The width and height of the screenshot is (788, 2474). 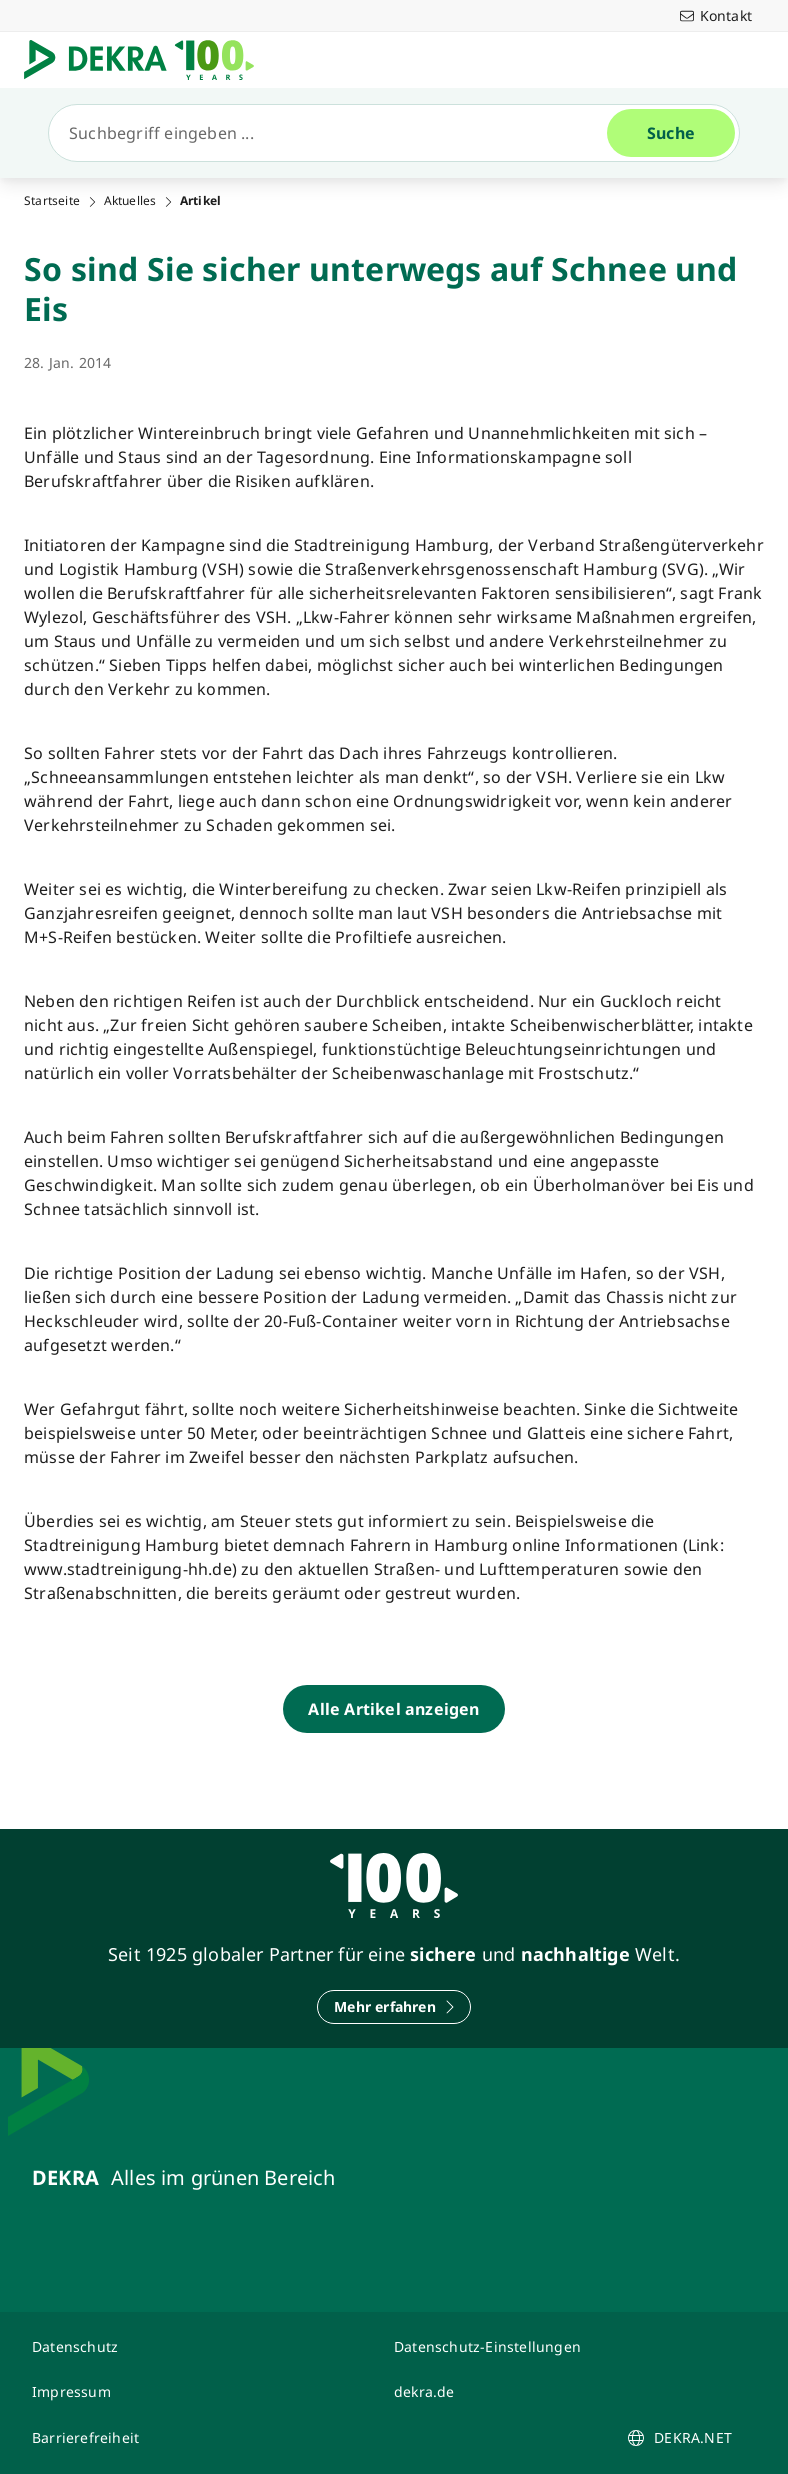 What do you see at coordinates (394, 2007) in the screenshot?
I see `[Mehr erfahren]` at bounding box center [394, 2007].